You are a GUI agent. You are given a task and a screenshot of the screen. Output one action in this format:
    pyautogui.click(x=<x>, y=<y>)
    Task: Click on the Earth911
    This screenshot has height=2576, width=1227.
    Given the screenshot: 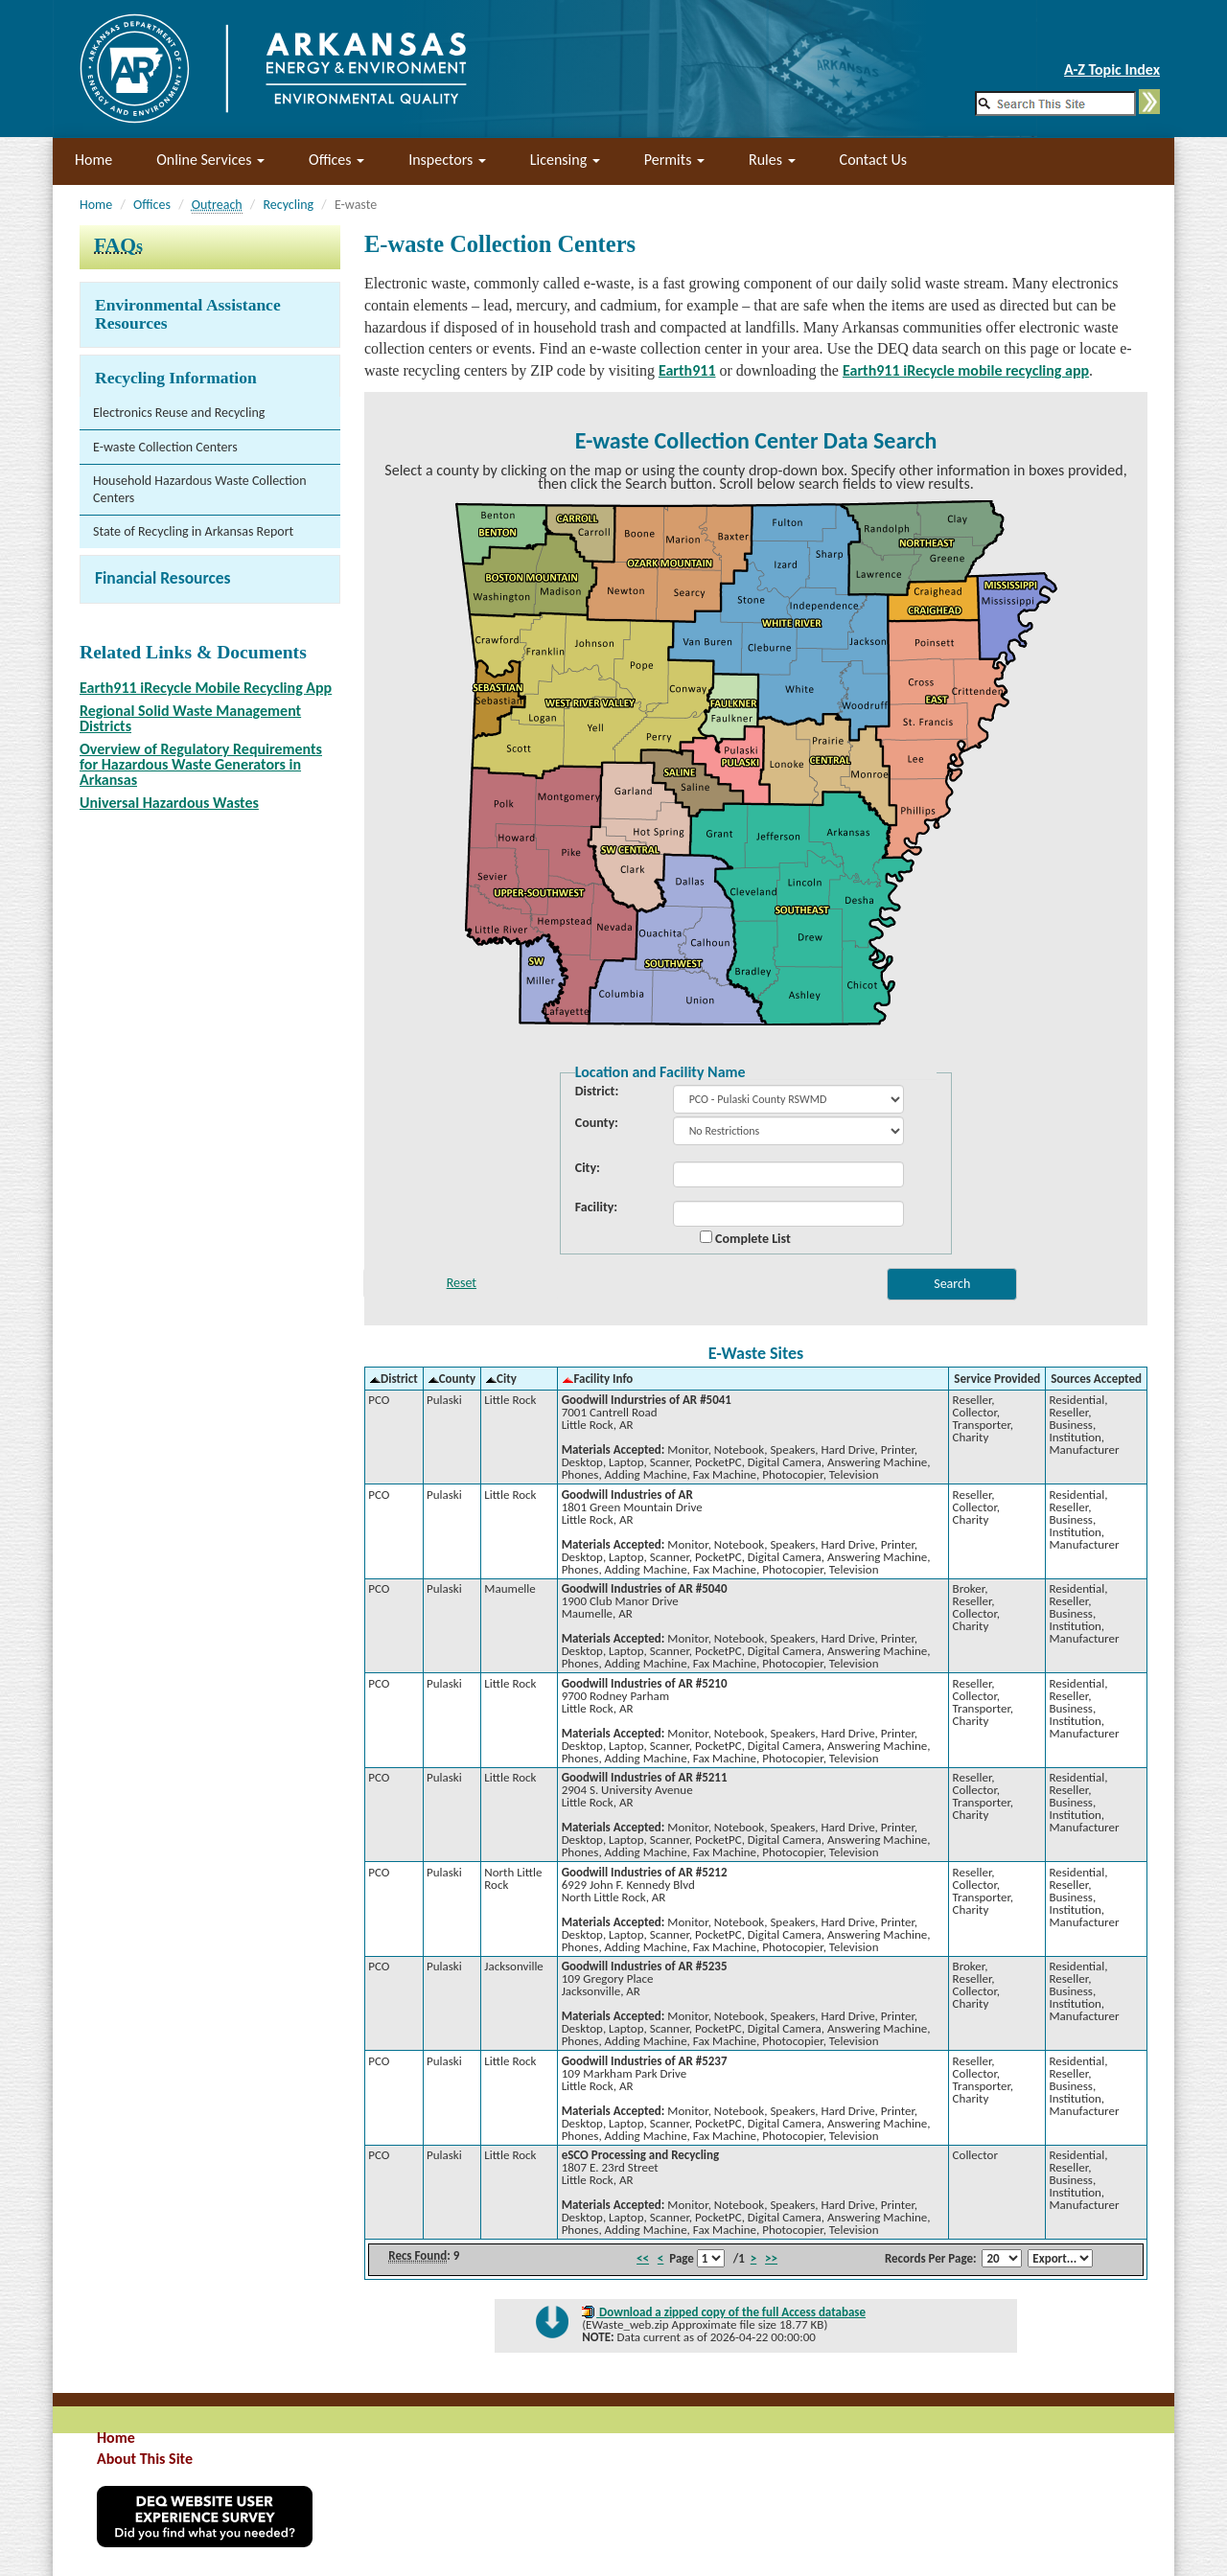 What is the action you would take?
    pyautogui.click(x=687, y=370)
    